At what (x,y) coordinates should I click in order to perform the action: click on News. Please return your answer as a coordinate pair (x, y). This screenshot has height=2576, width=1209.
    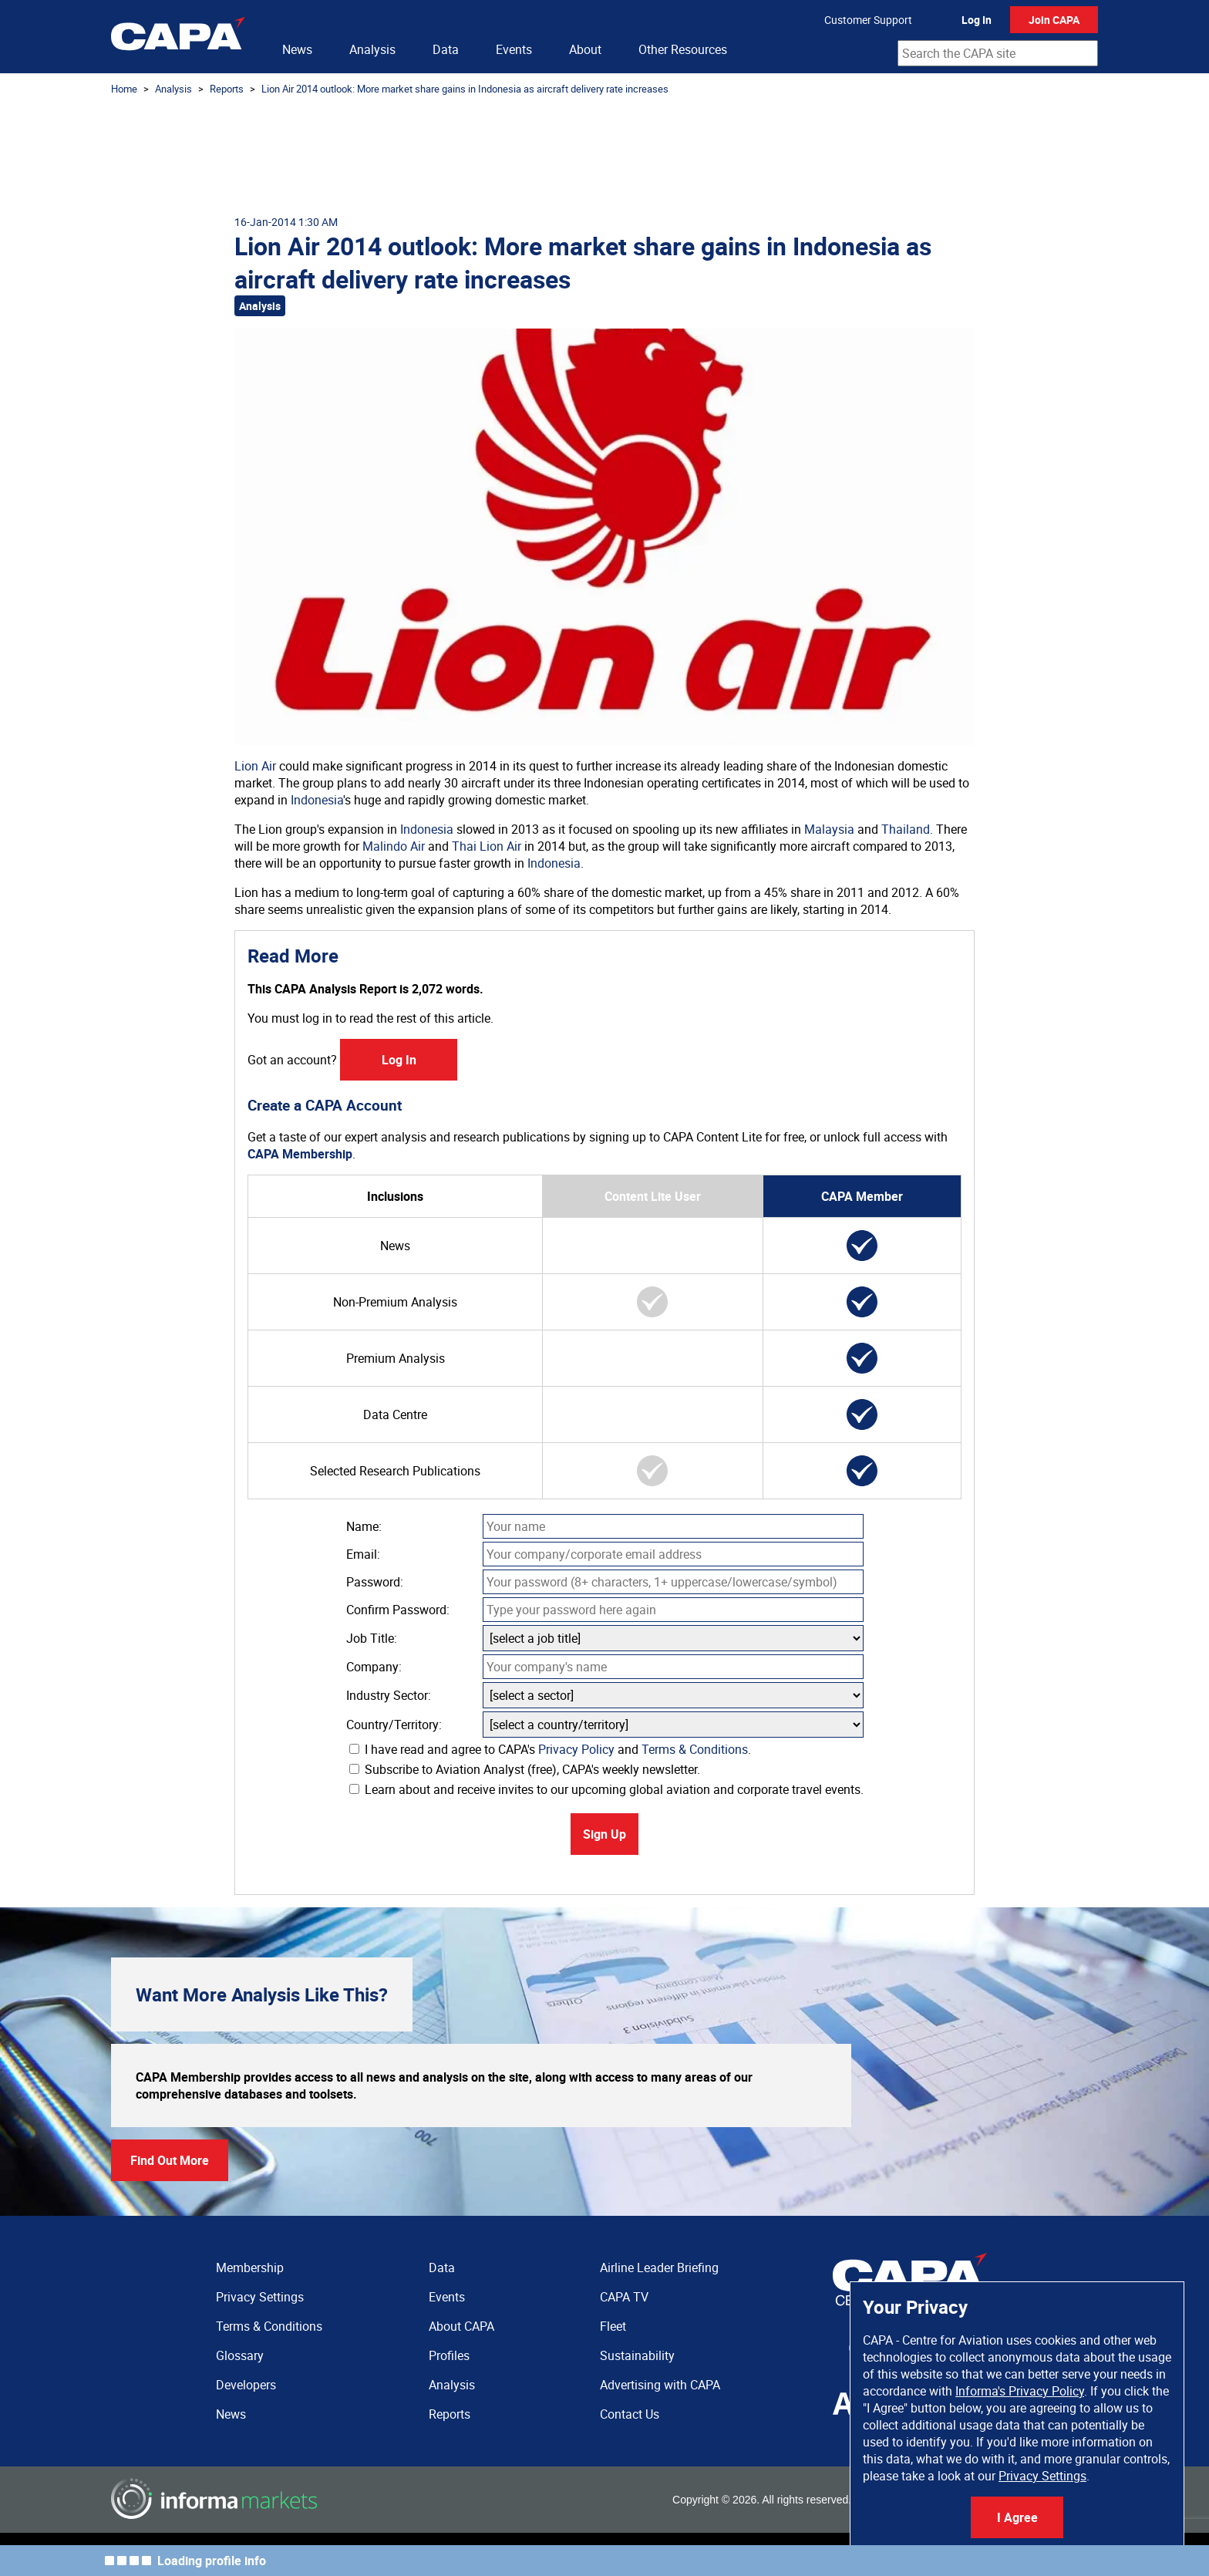
    Looking at the image, I should click on (297, 49).